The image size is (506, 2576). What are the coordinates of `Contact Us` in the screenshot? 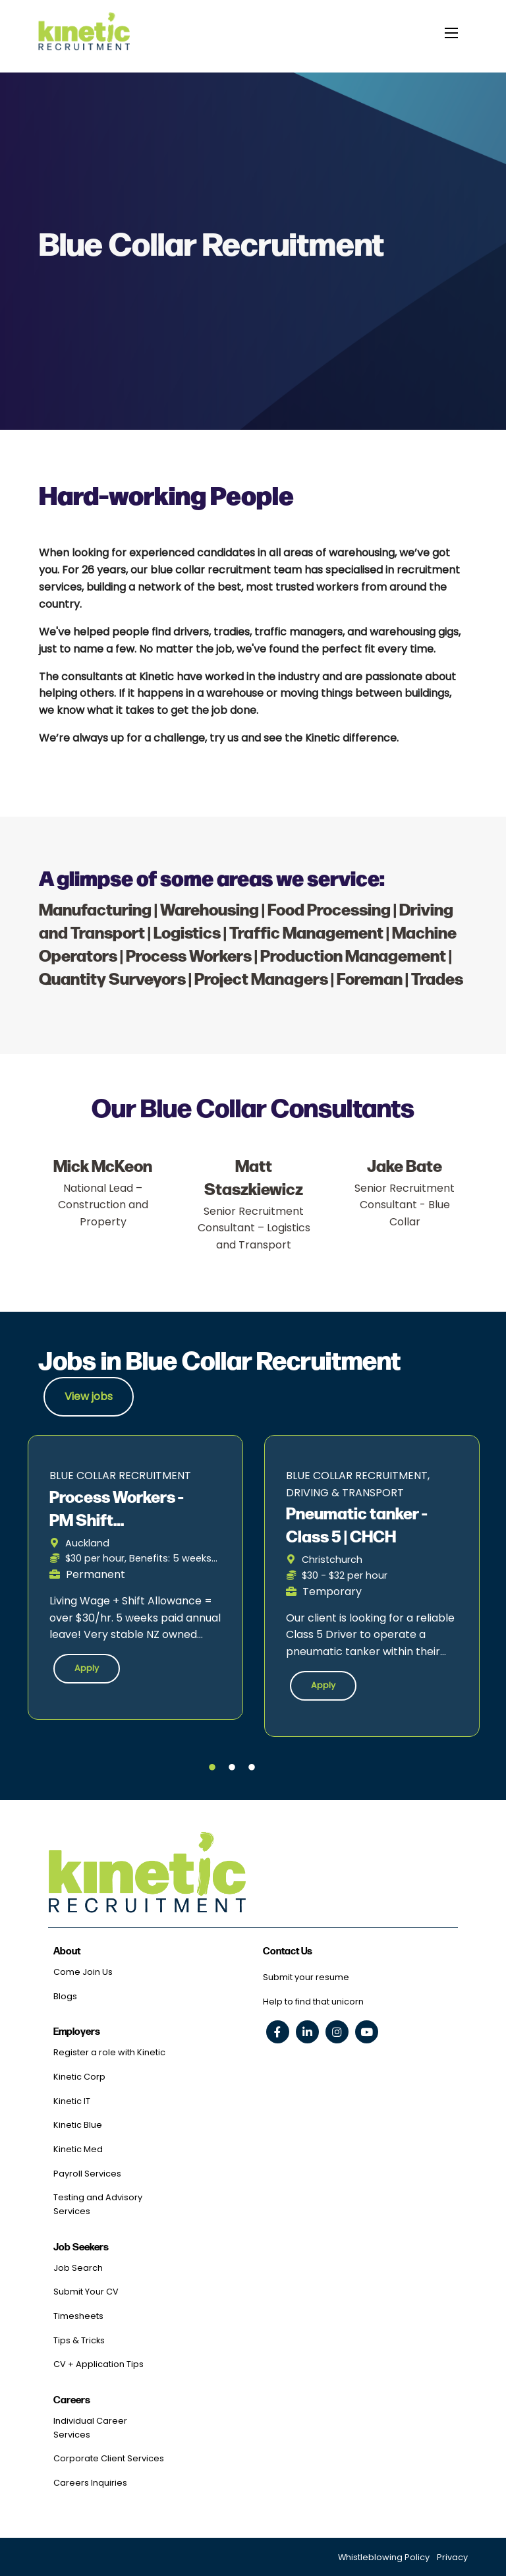 It's located at (287, 1951).